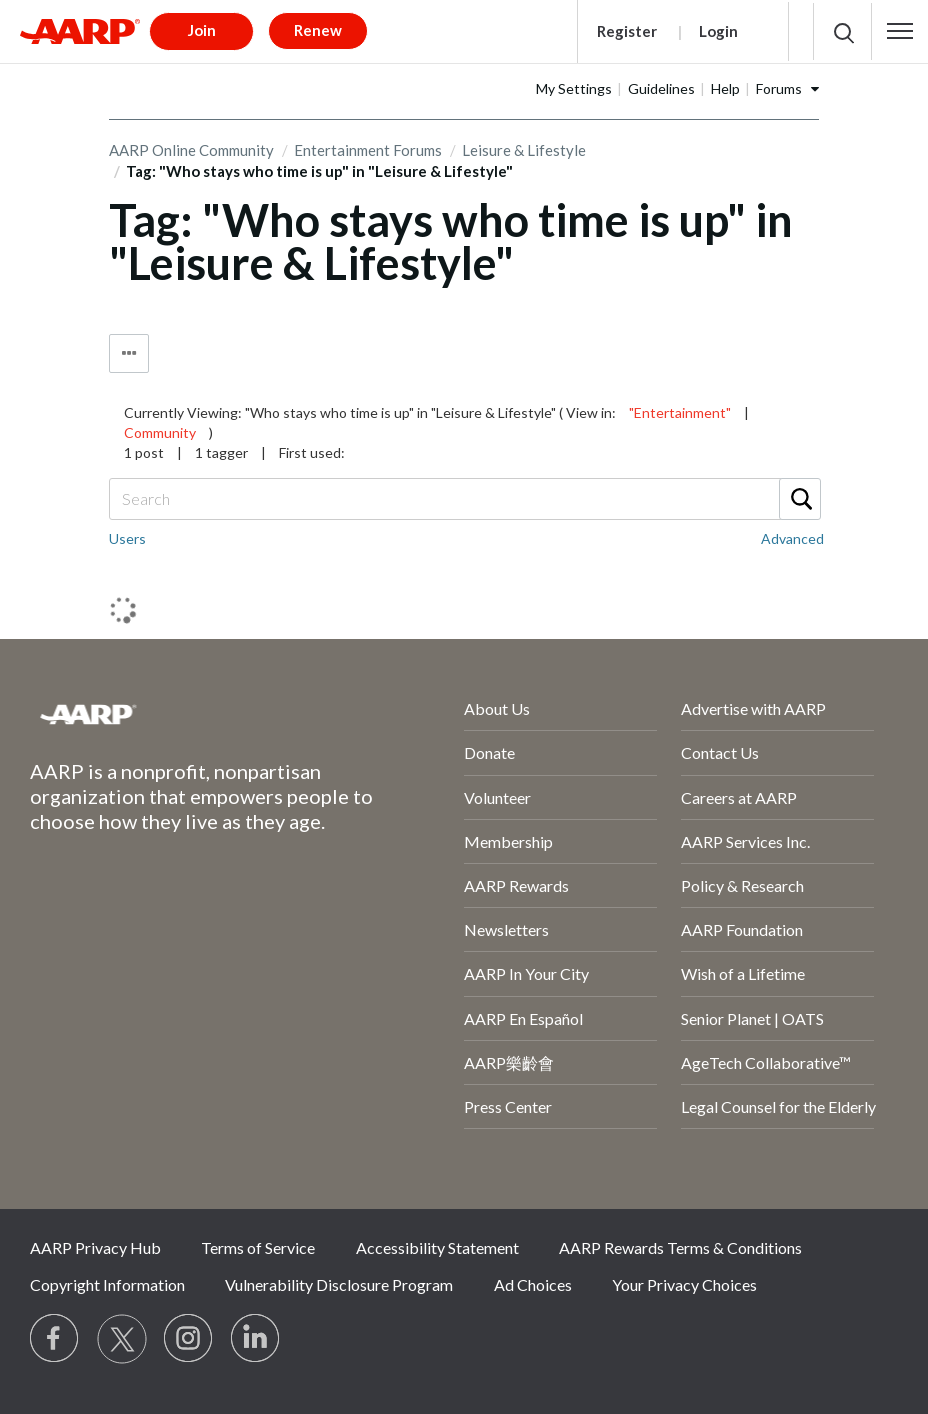  I want to click on [Follow us on Facebook], so click(55, 1339).